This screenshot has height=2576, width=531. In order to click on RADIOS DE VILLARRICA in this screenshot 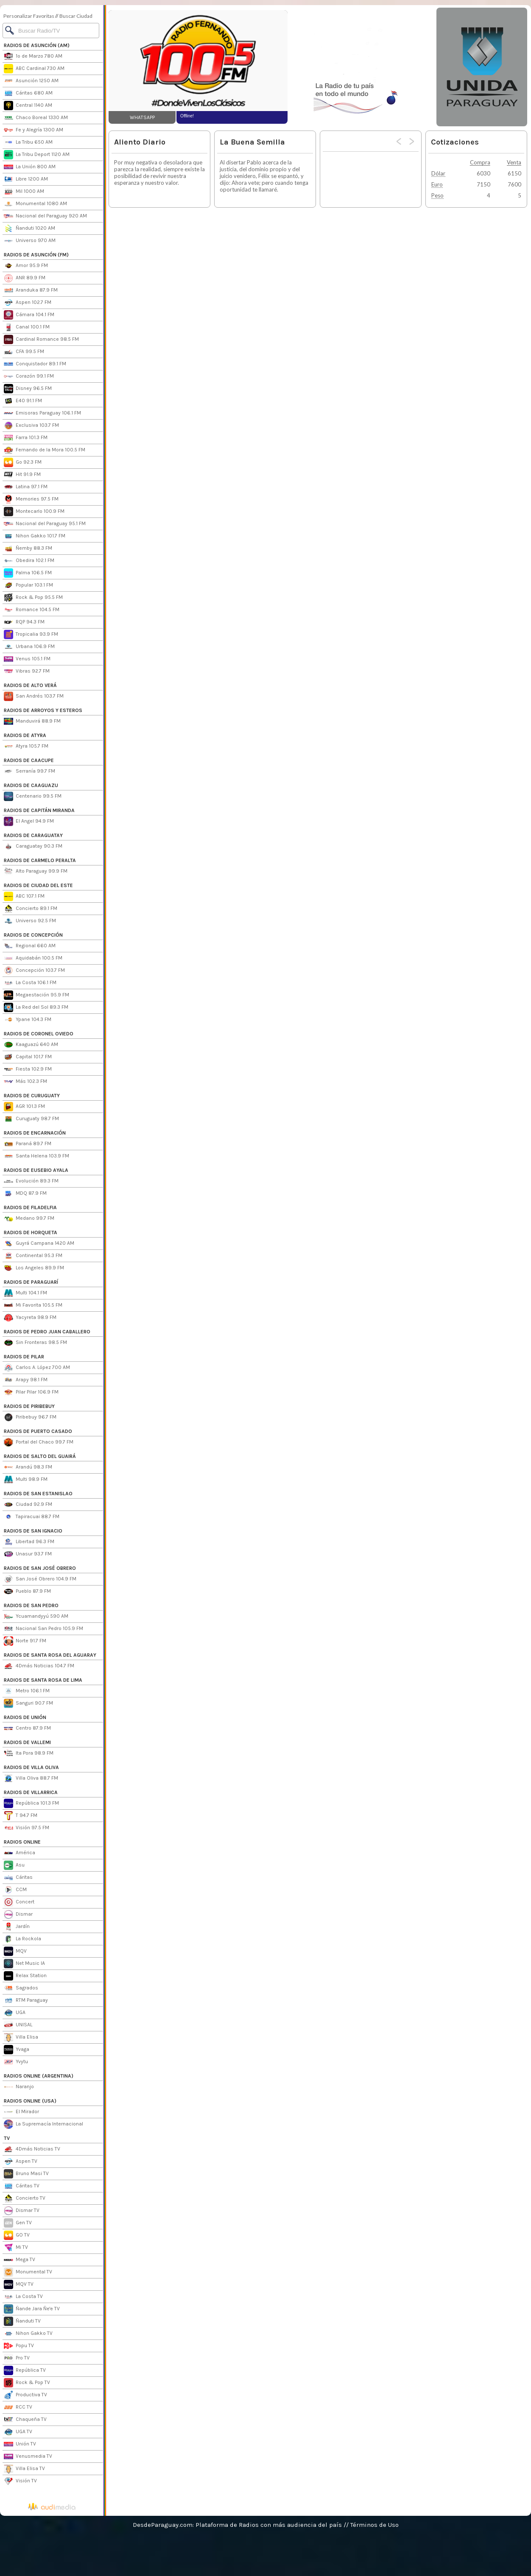, I will do `click(31, 1792)`.